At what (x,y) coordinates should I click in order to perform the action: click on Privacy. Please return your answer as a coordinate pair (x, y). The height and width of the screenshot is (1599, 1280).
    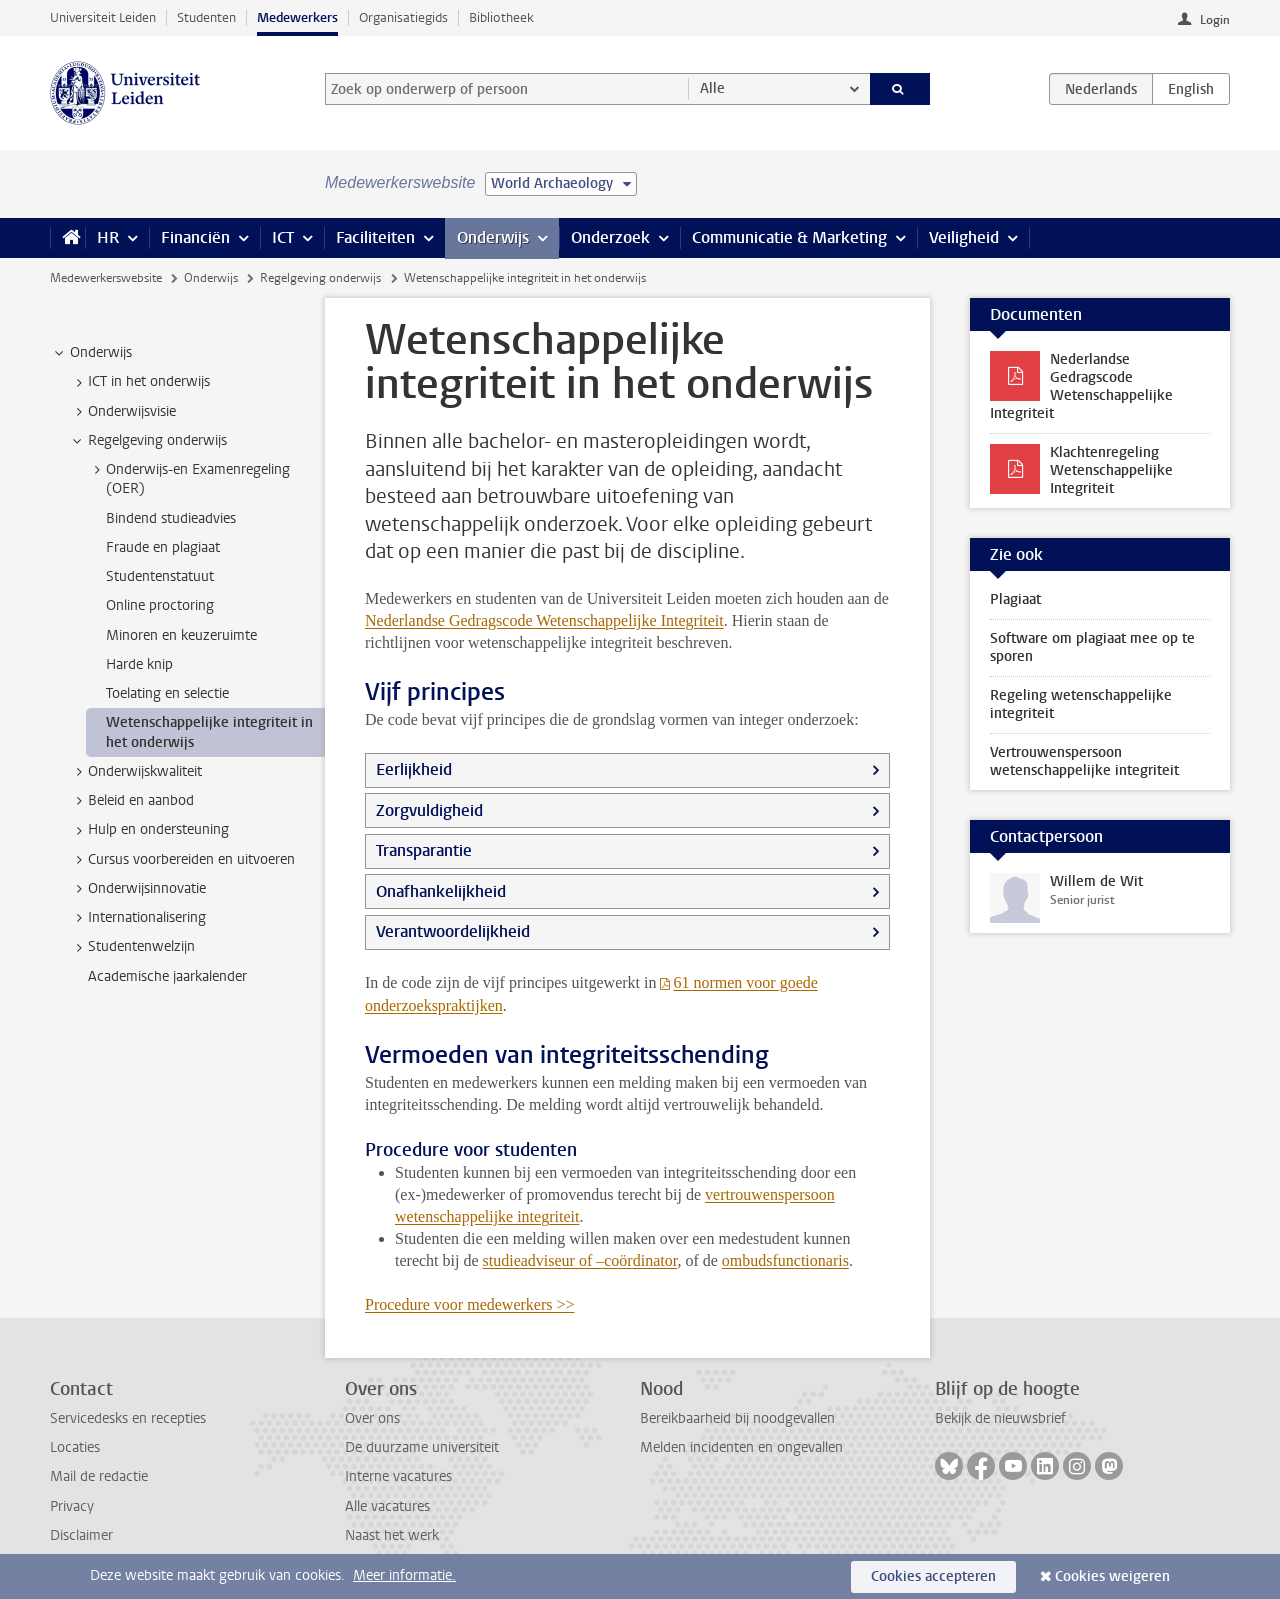
    Looking at the image, I should click on (72, 1506).